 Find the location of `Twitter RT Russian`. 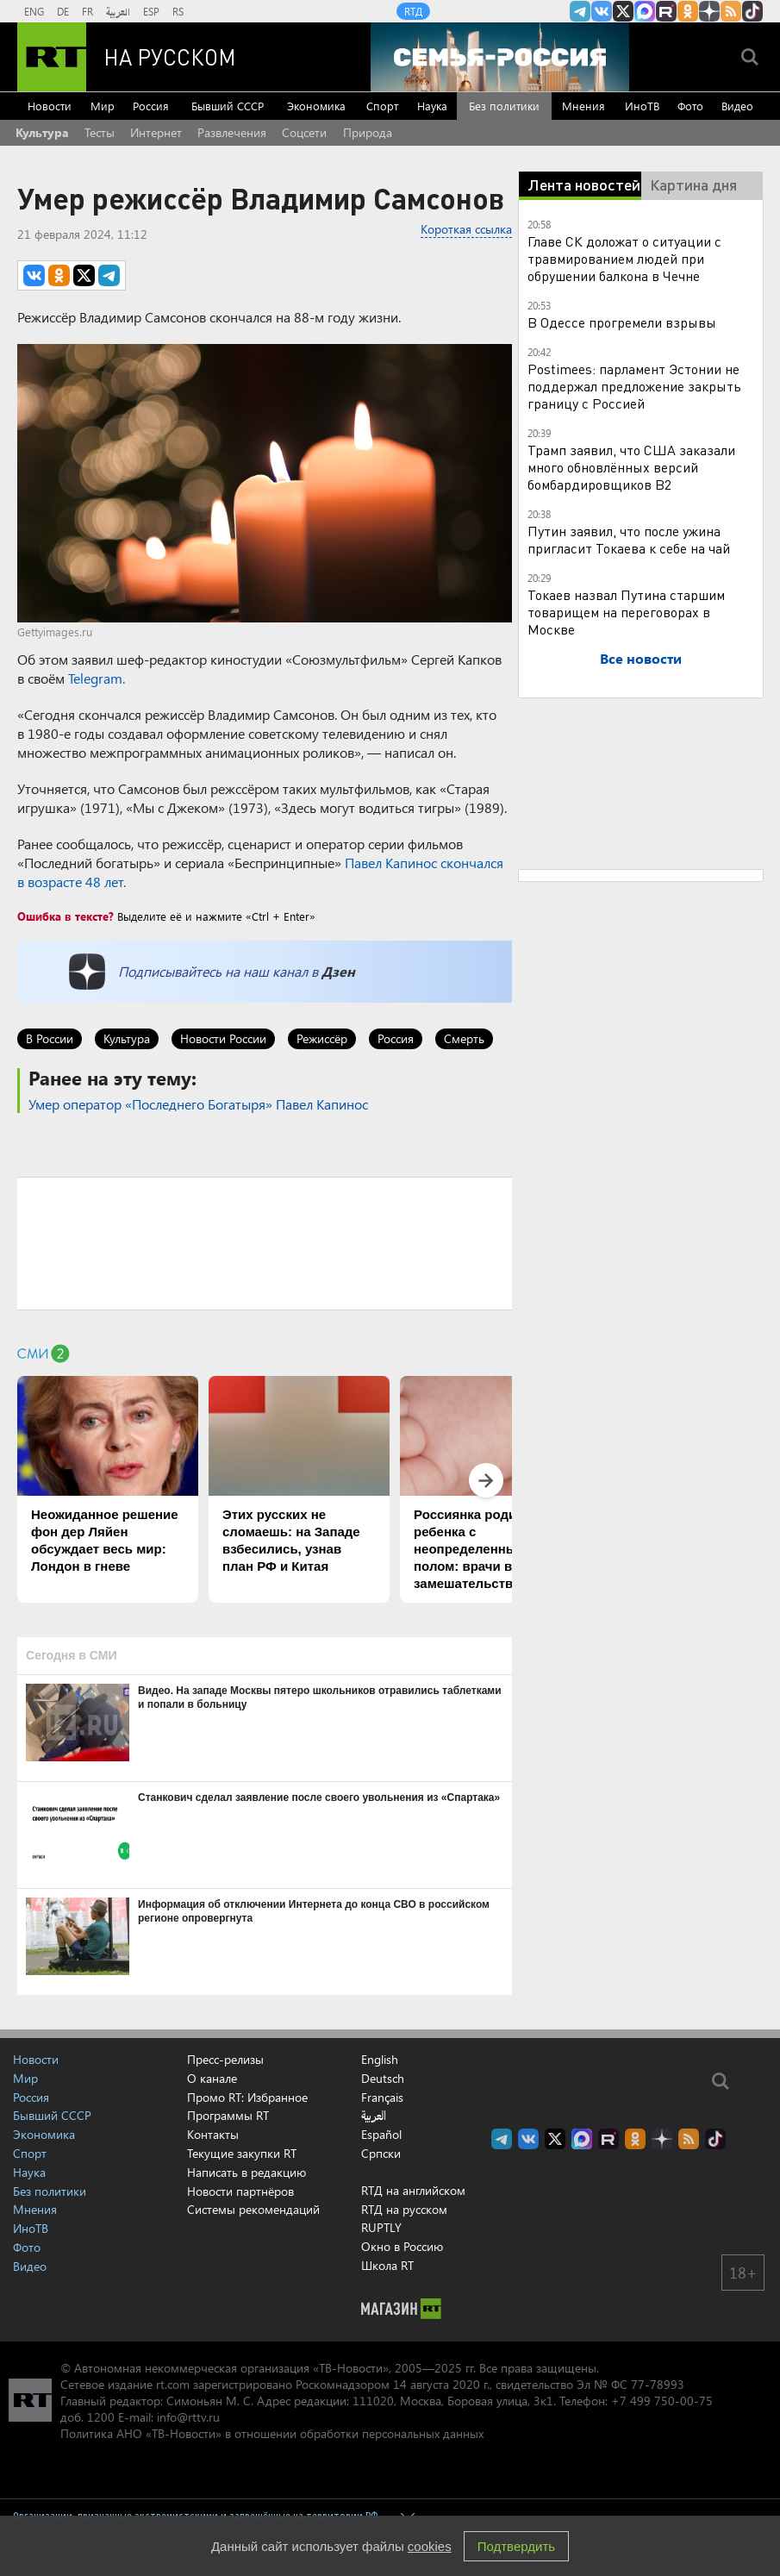

Twitter RT Russian is located at coordinates (623, 11).